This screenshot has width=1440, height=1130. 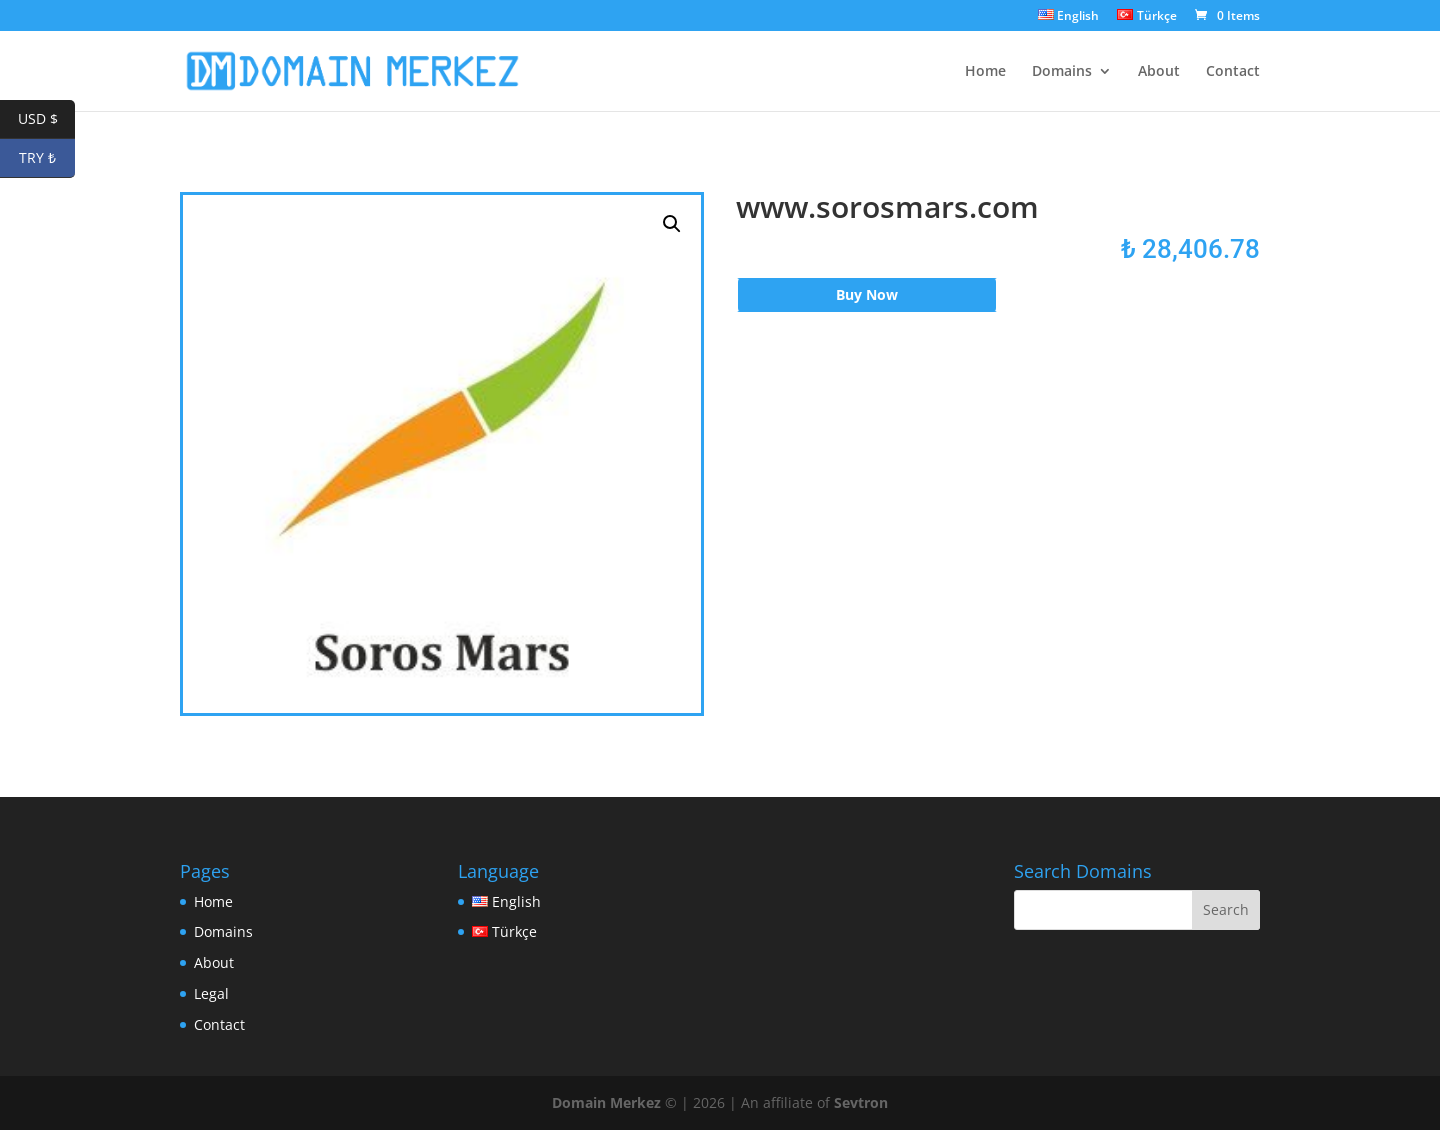 I want to click on Domains, so click(x=1062, y=72).